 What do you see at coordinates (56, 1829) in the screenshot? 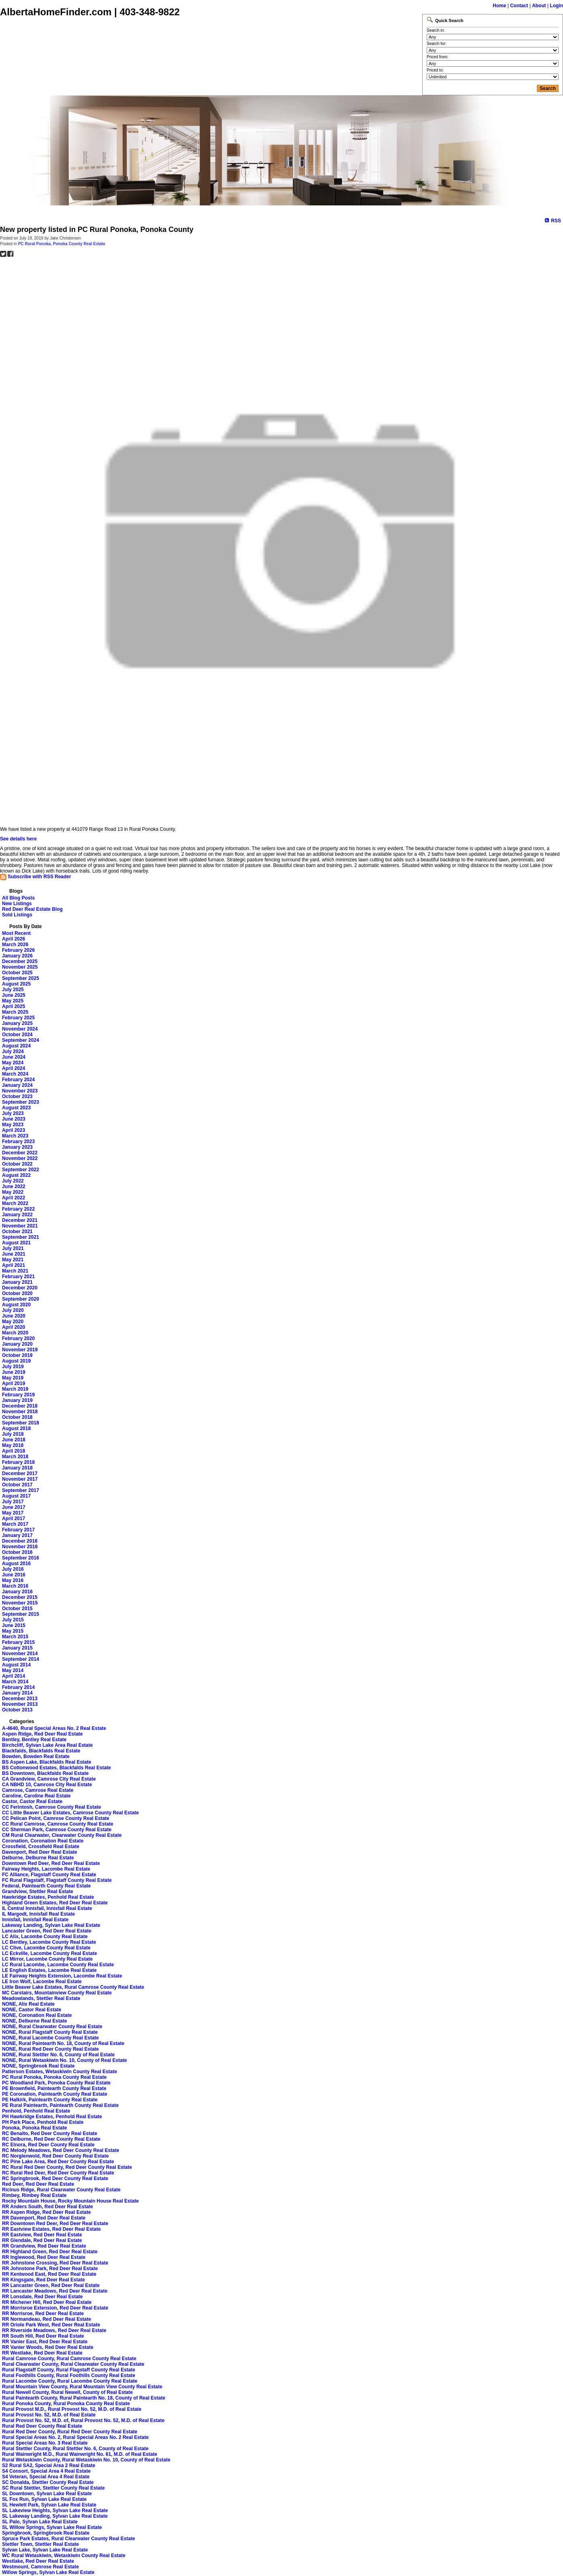
I see `CC Sherman Park, Camrose County Real Estate` at bounding box center [56, 1829].